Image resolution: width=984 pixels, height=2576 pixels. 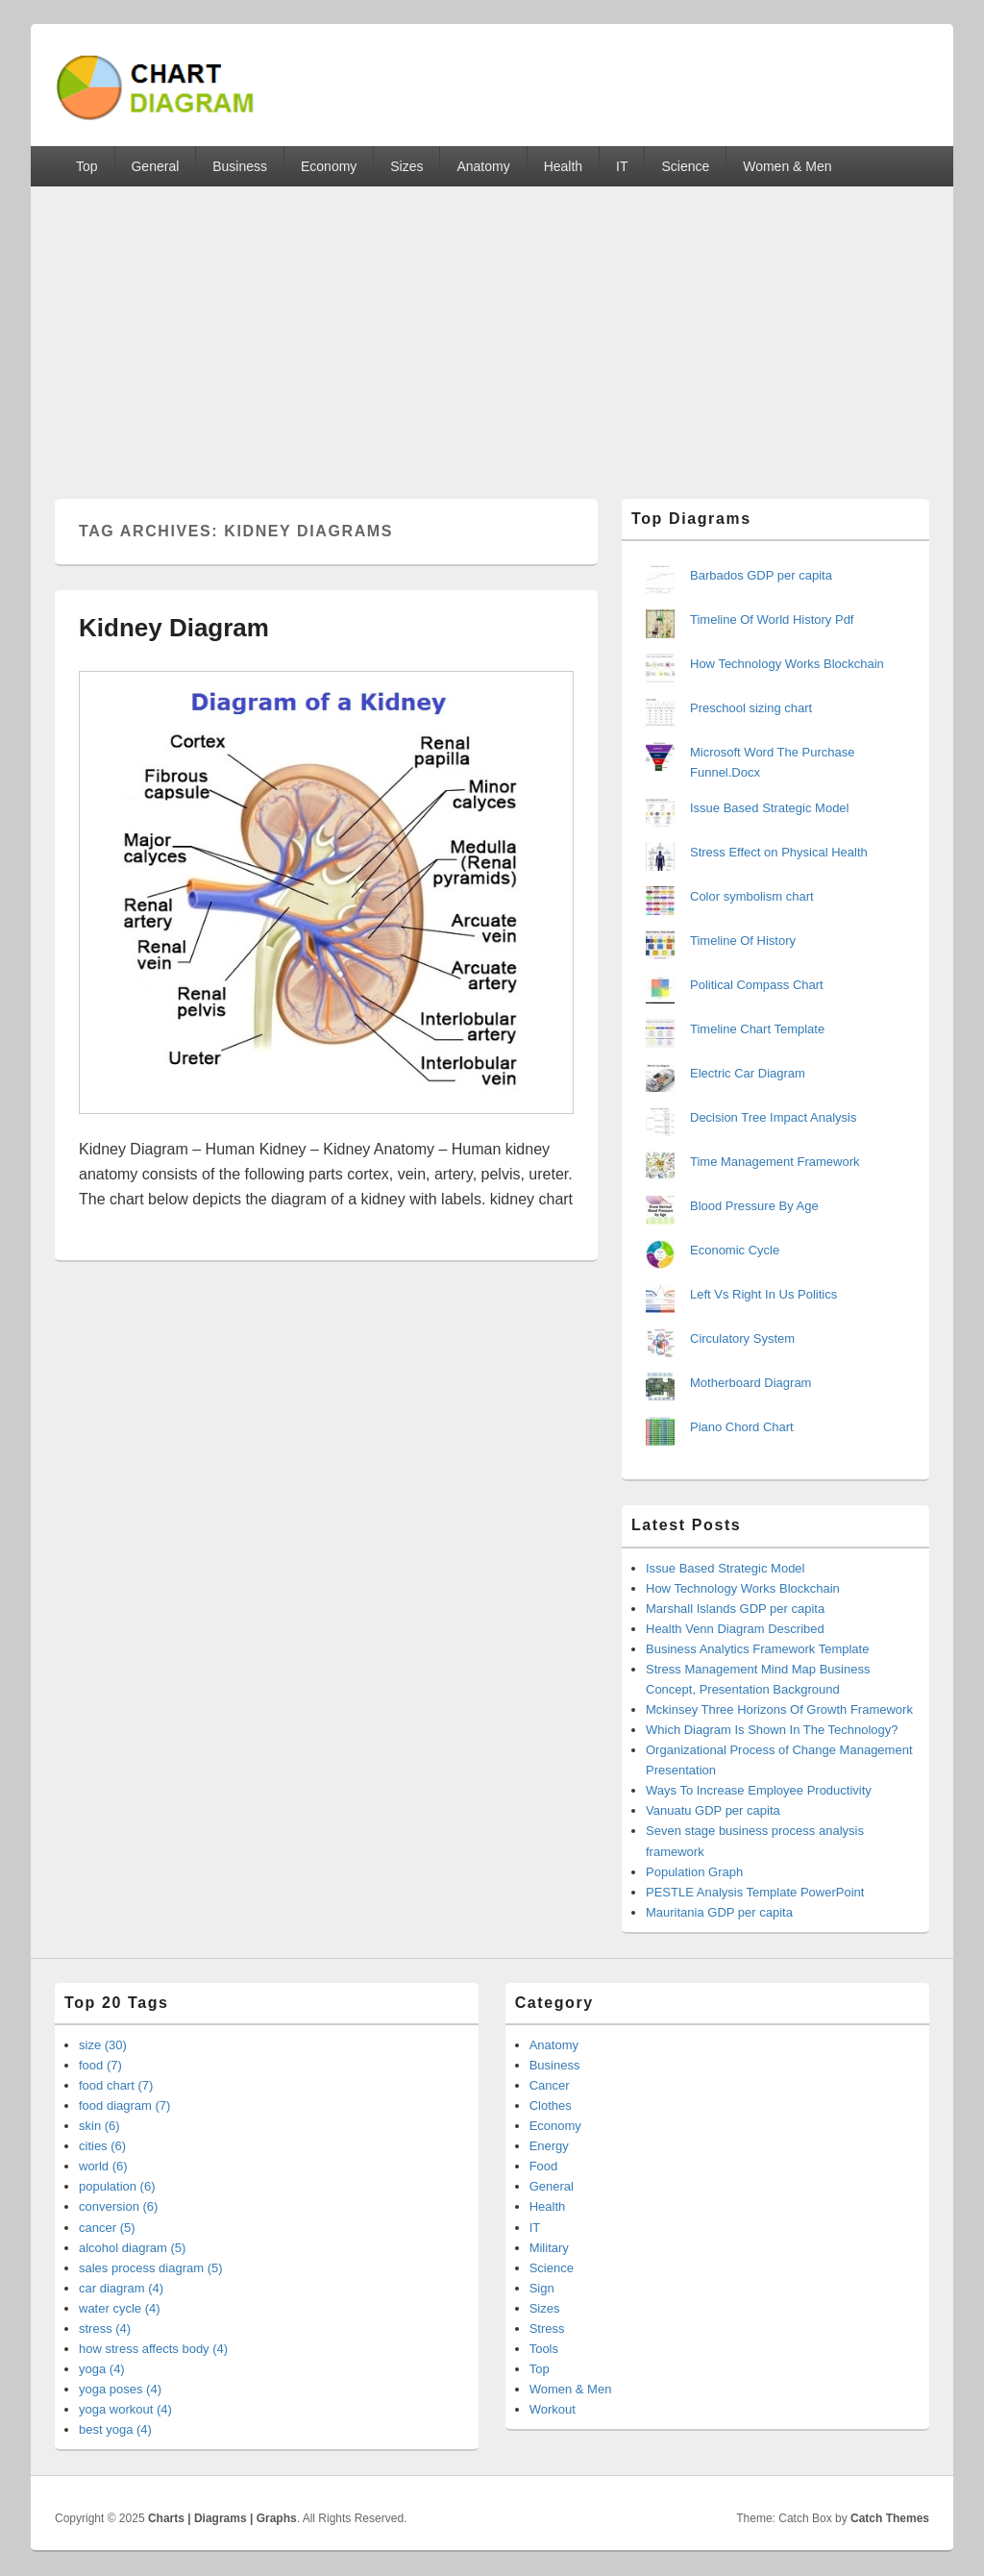 I want to click on Clothes, so click(x=550, y=2105).